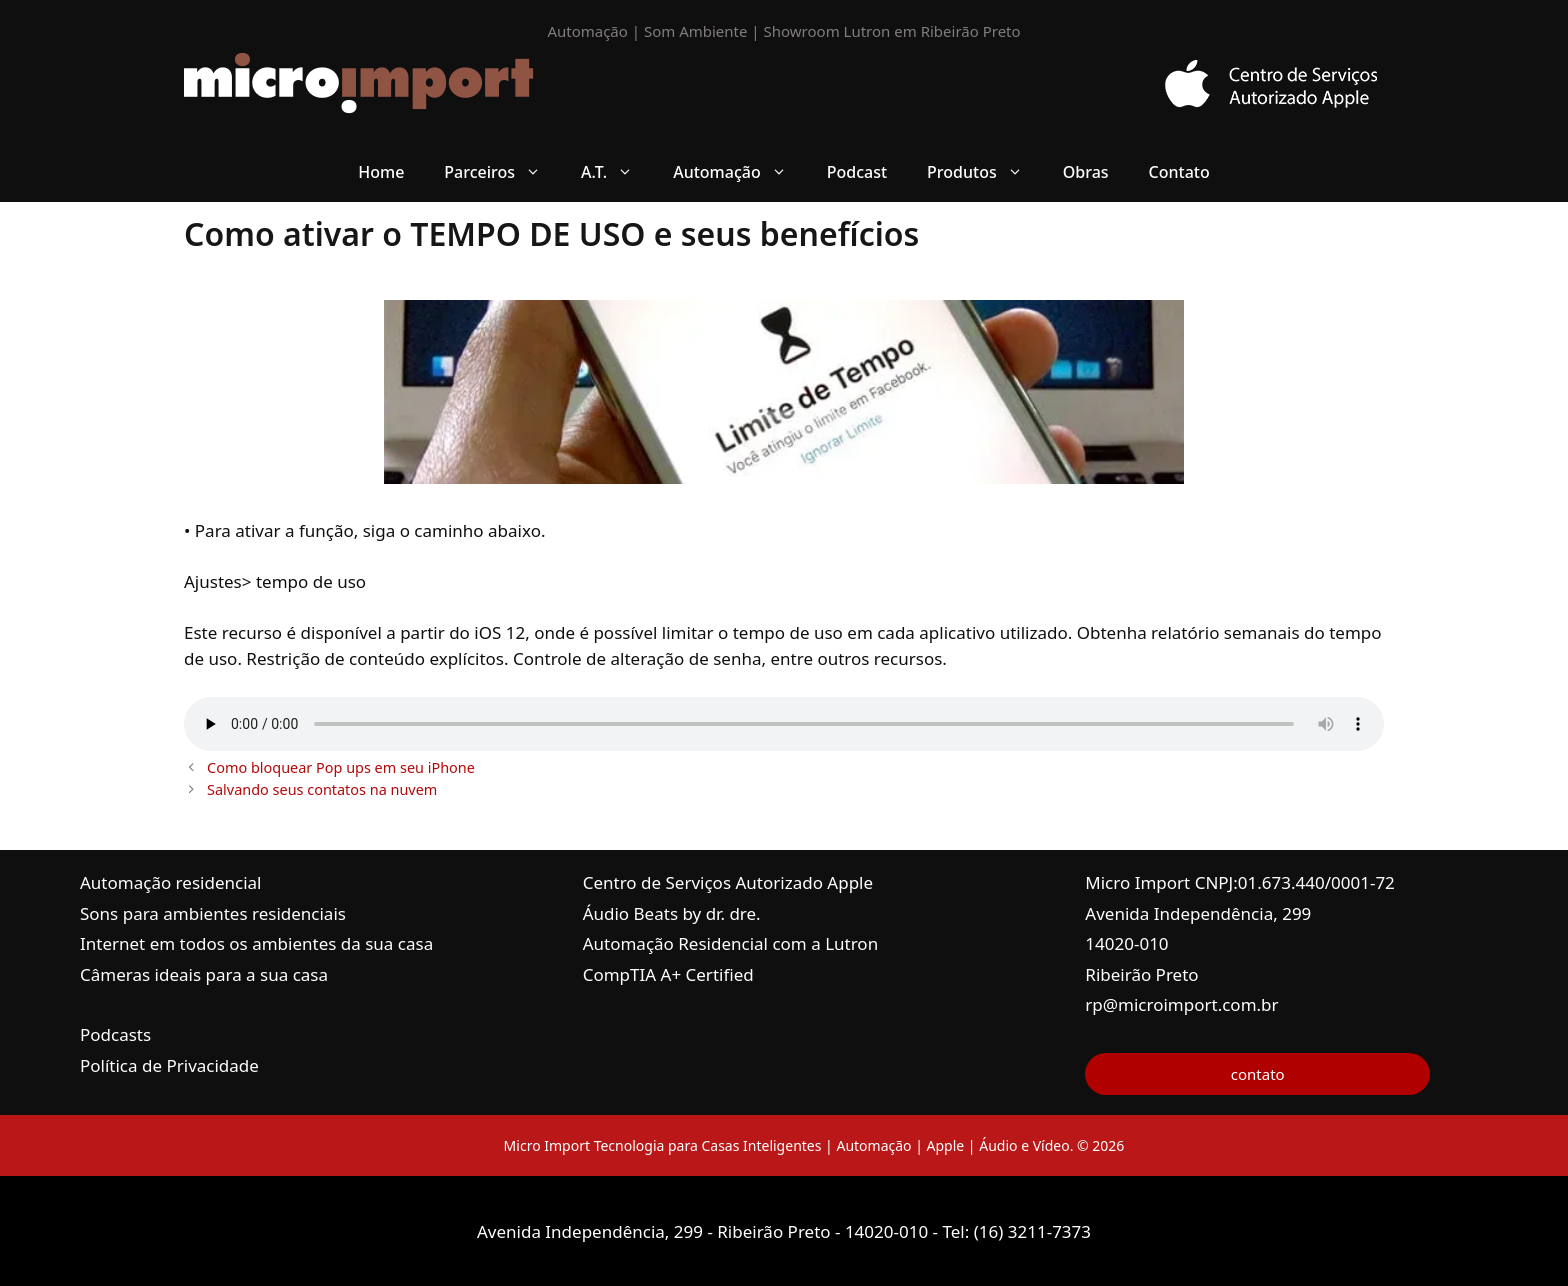  I want to click on Contato, so click(1179, 172).